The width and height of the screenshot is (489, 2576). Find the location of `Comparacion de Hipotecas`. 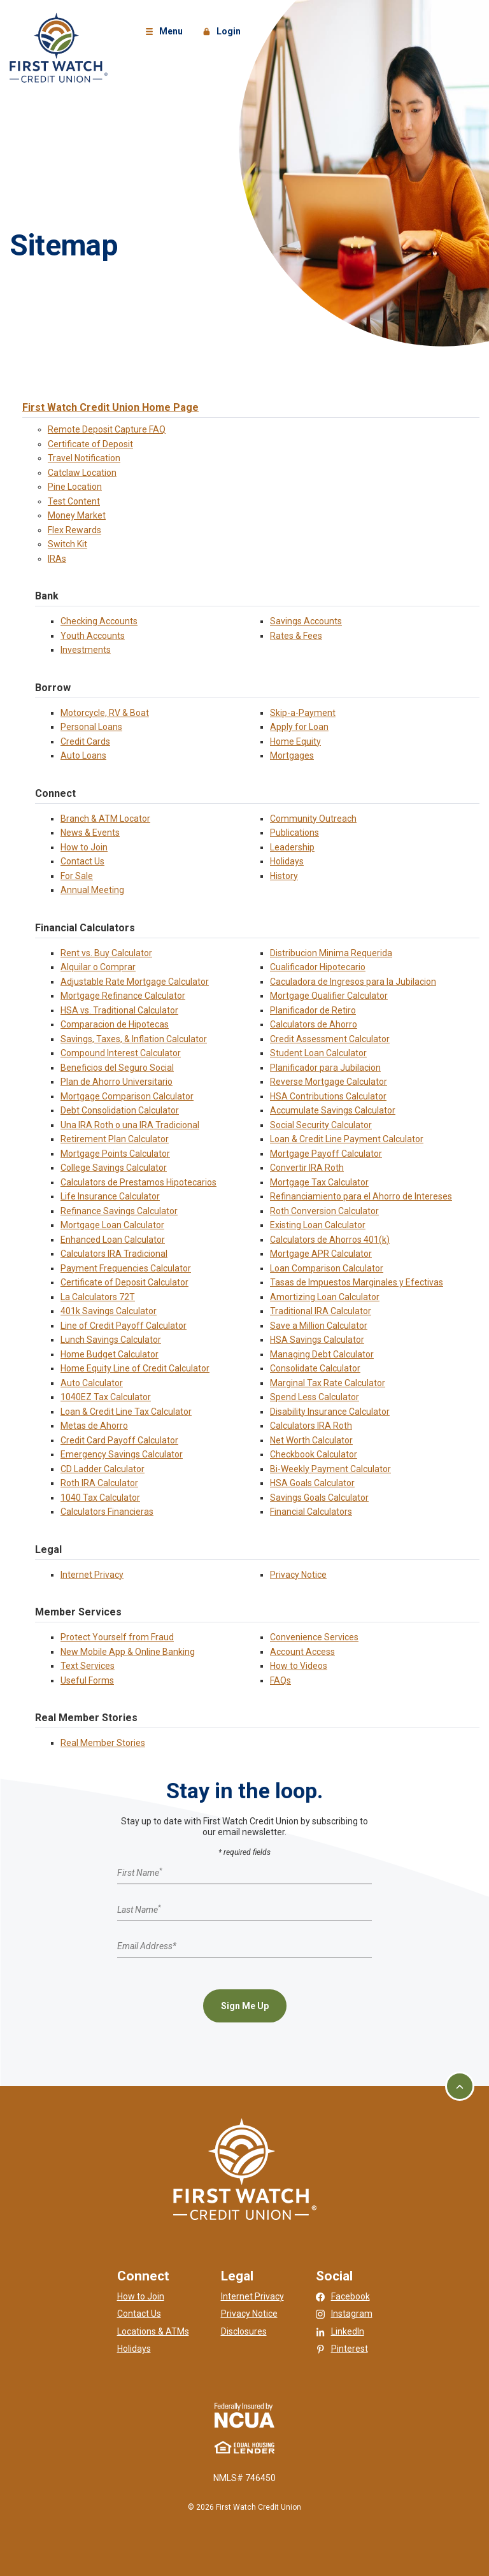

Comparacion de Hipotecas is located at coordinates (114, 1024).